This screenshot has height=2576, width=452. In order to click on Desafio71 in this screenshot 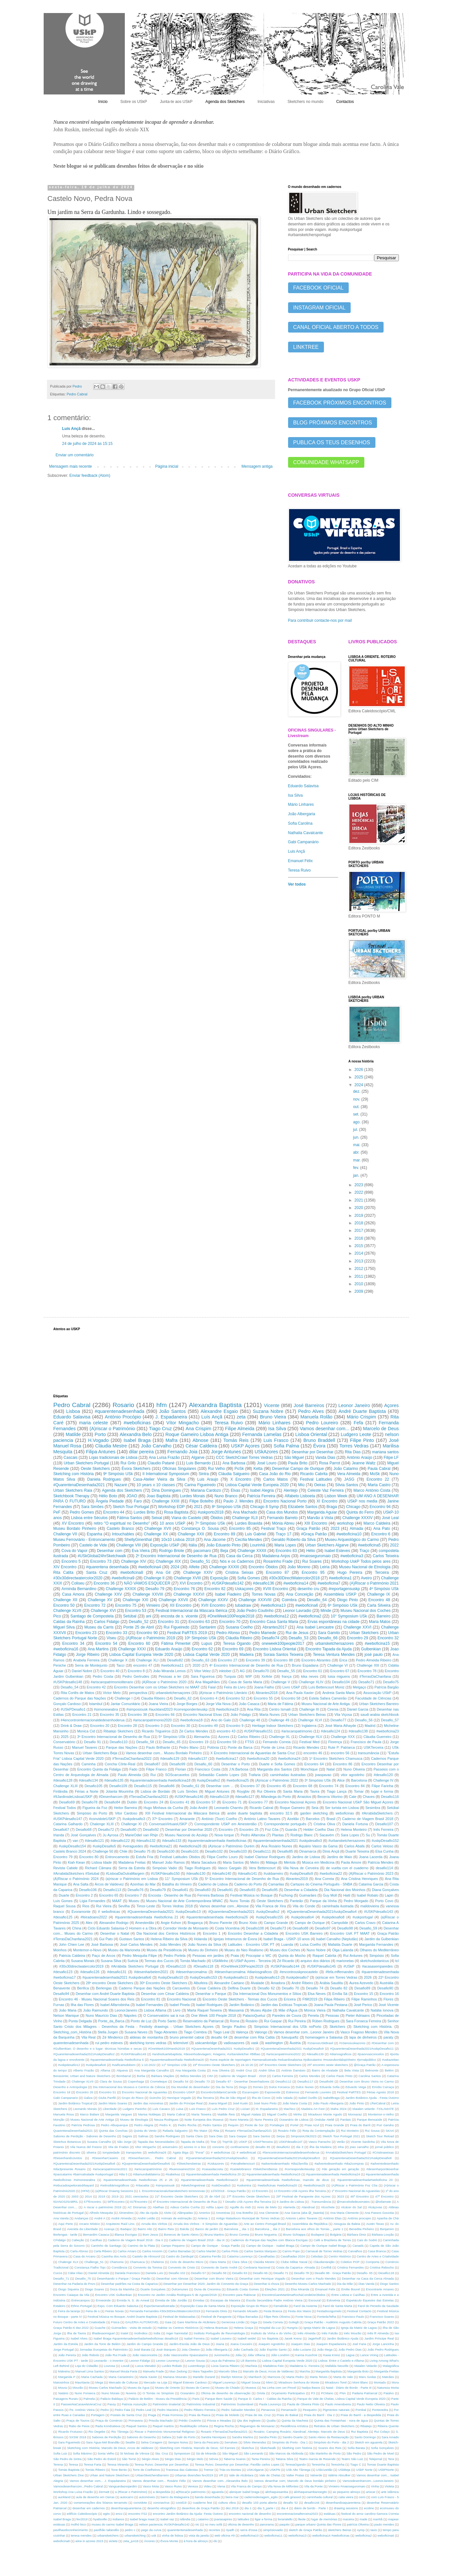, I will do `click(366, 1682)`.